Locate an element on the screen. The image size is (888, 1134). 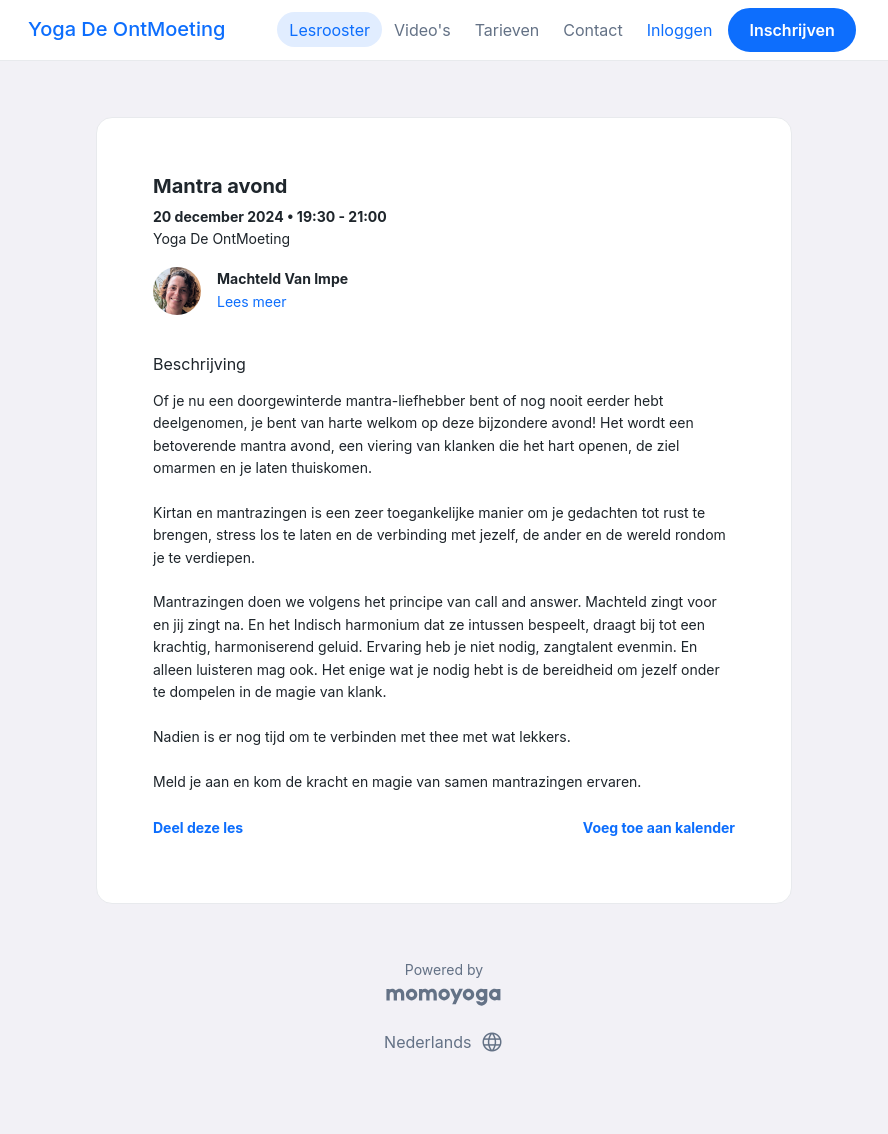
Deel deze les is located at coordinates (198, 827).